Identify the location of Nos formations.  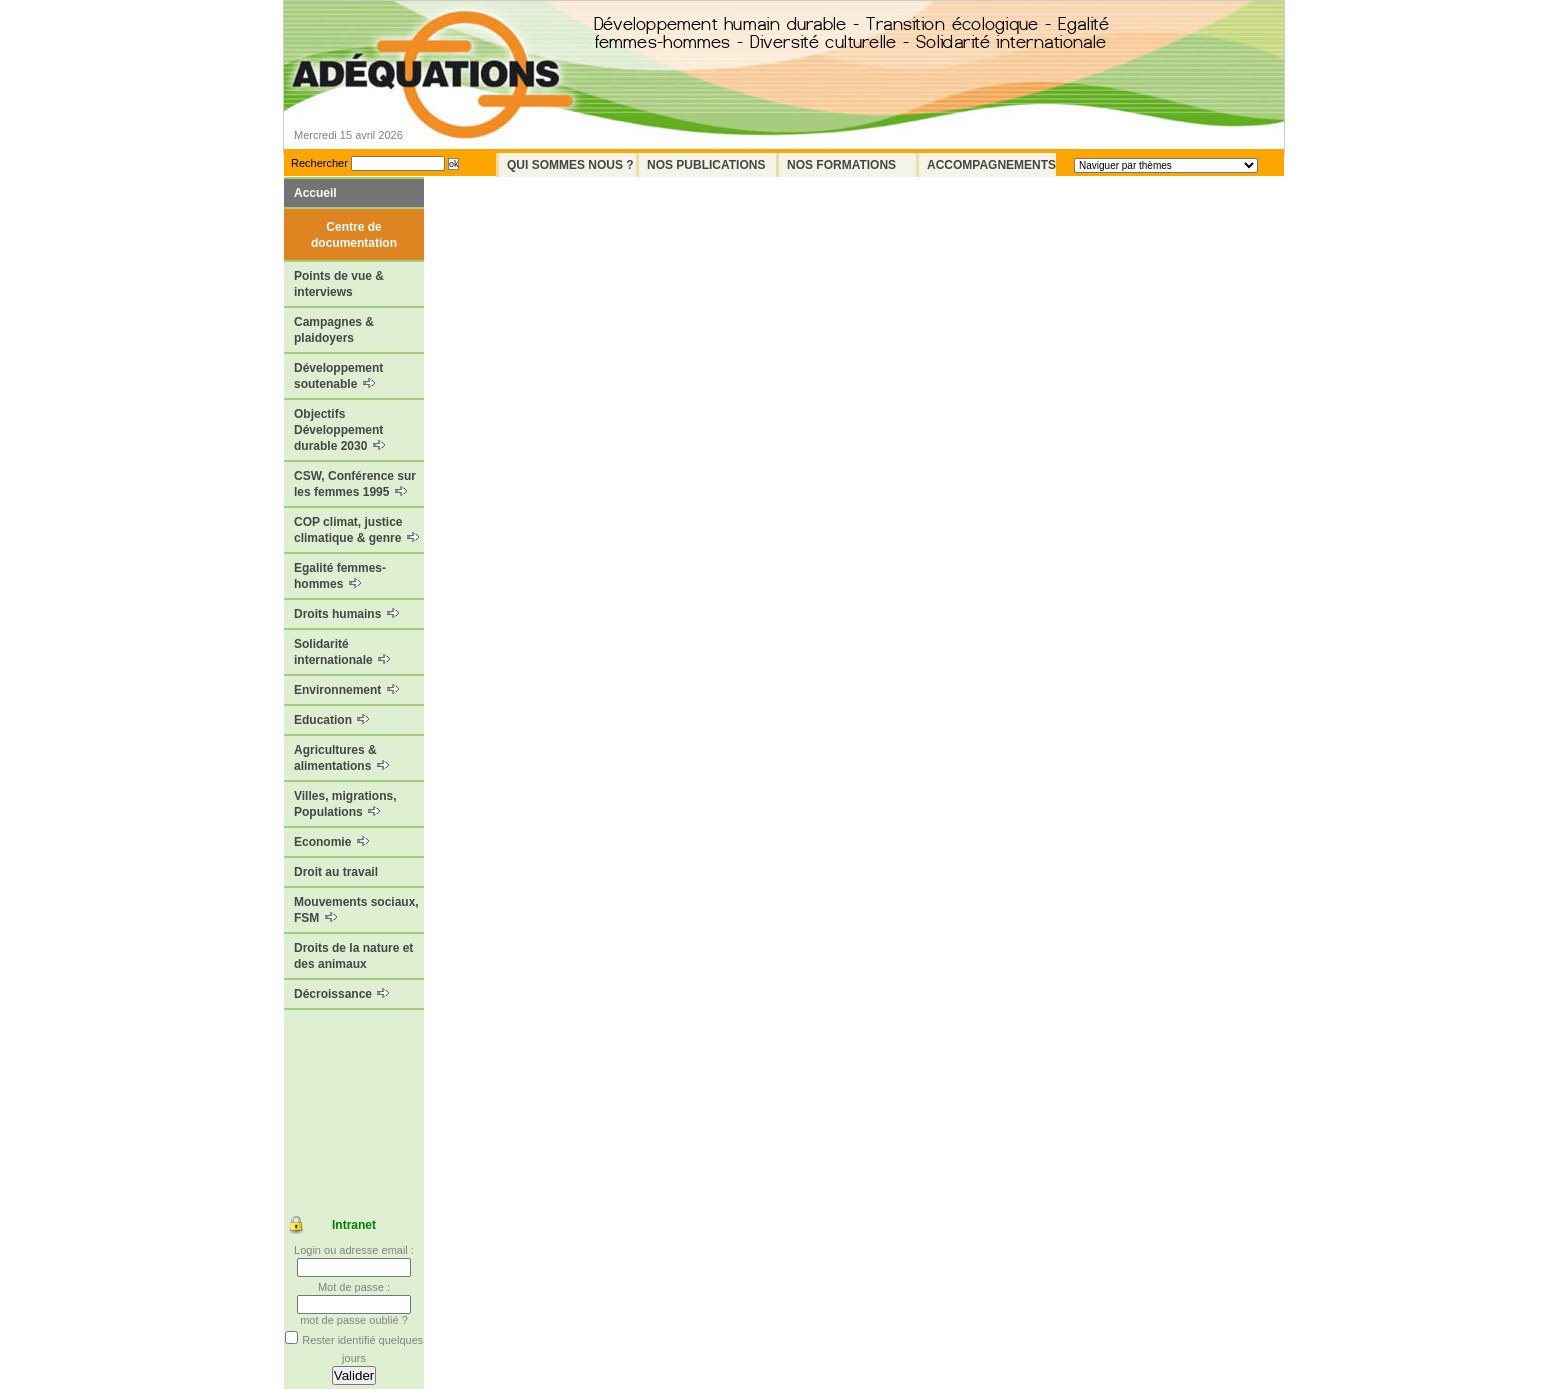
(841, 165).